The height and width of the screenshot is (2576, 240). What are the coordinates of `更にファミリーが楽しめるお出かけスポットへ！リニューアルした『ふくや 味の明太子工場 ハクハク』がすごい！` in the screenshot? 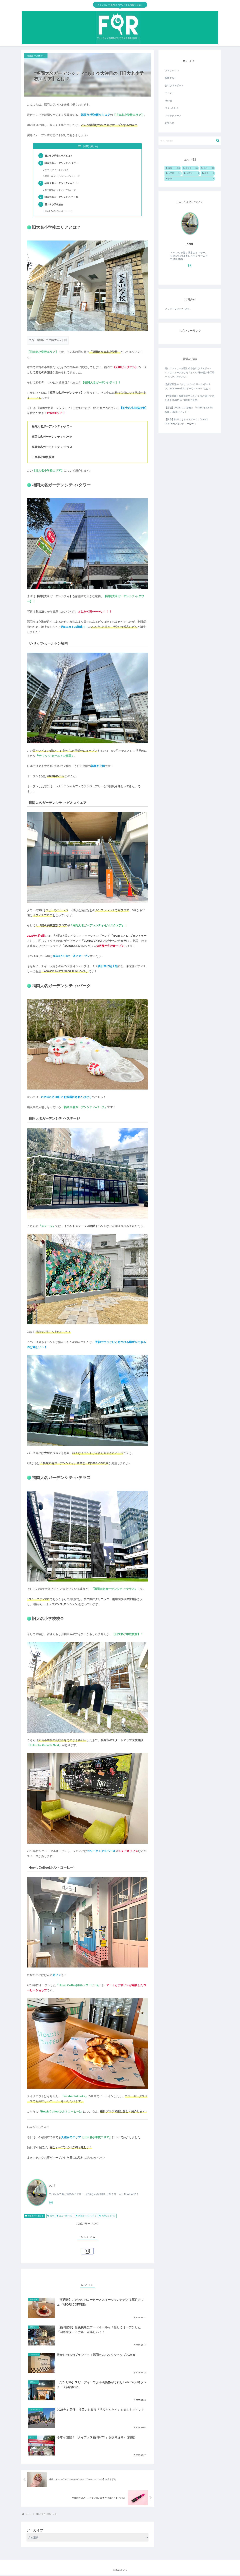 It's located at (189, 372).